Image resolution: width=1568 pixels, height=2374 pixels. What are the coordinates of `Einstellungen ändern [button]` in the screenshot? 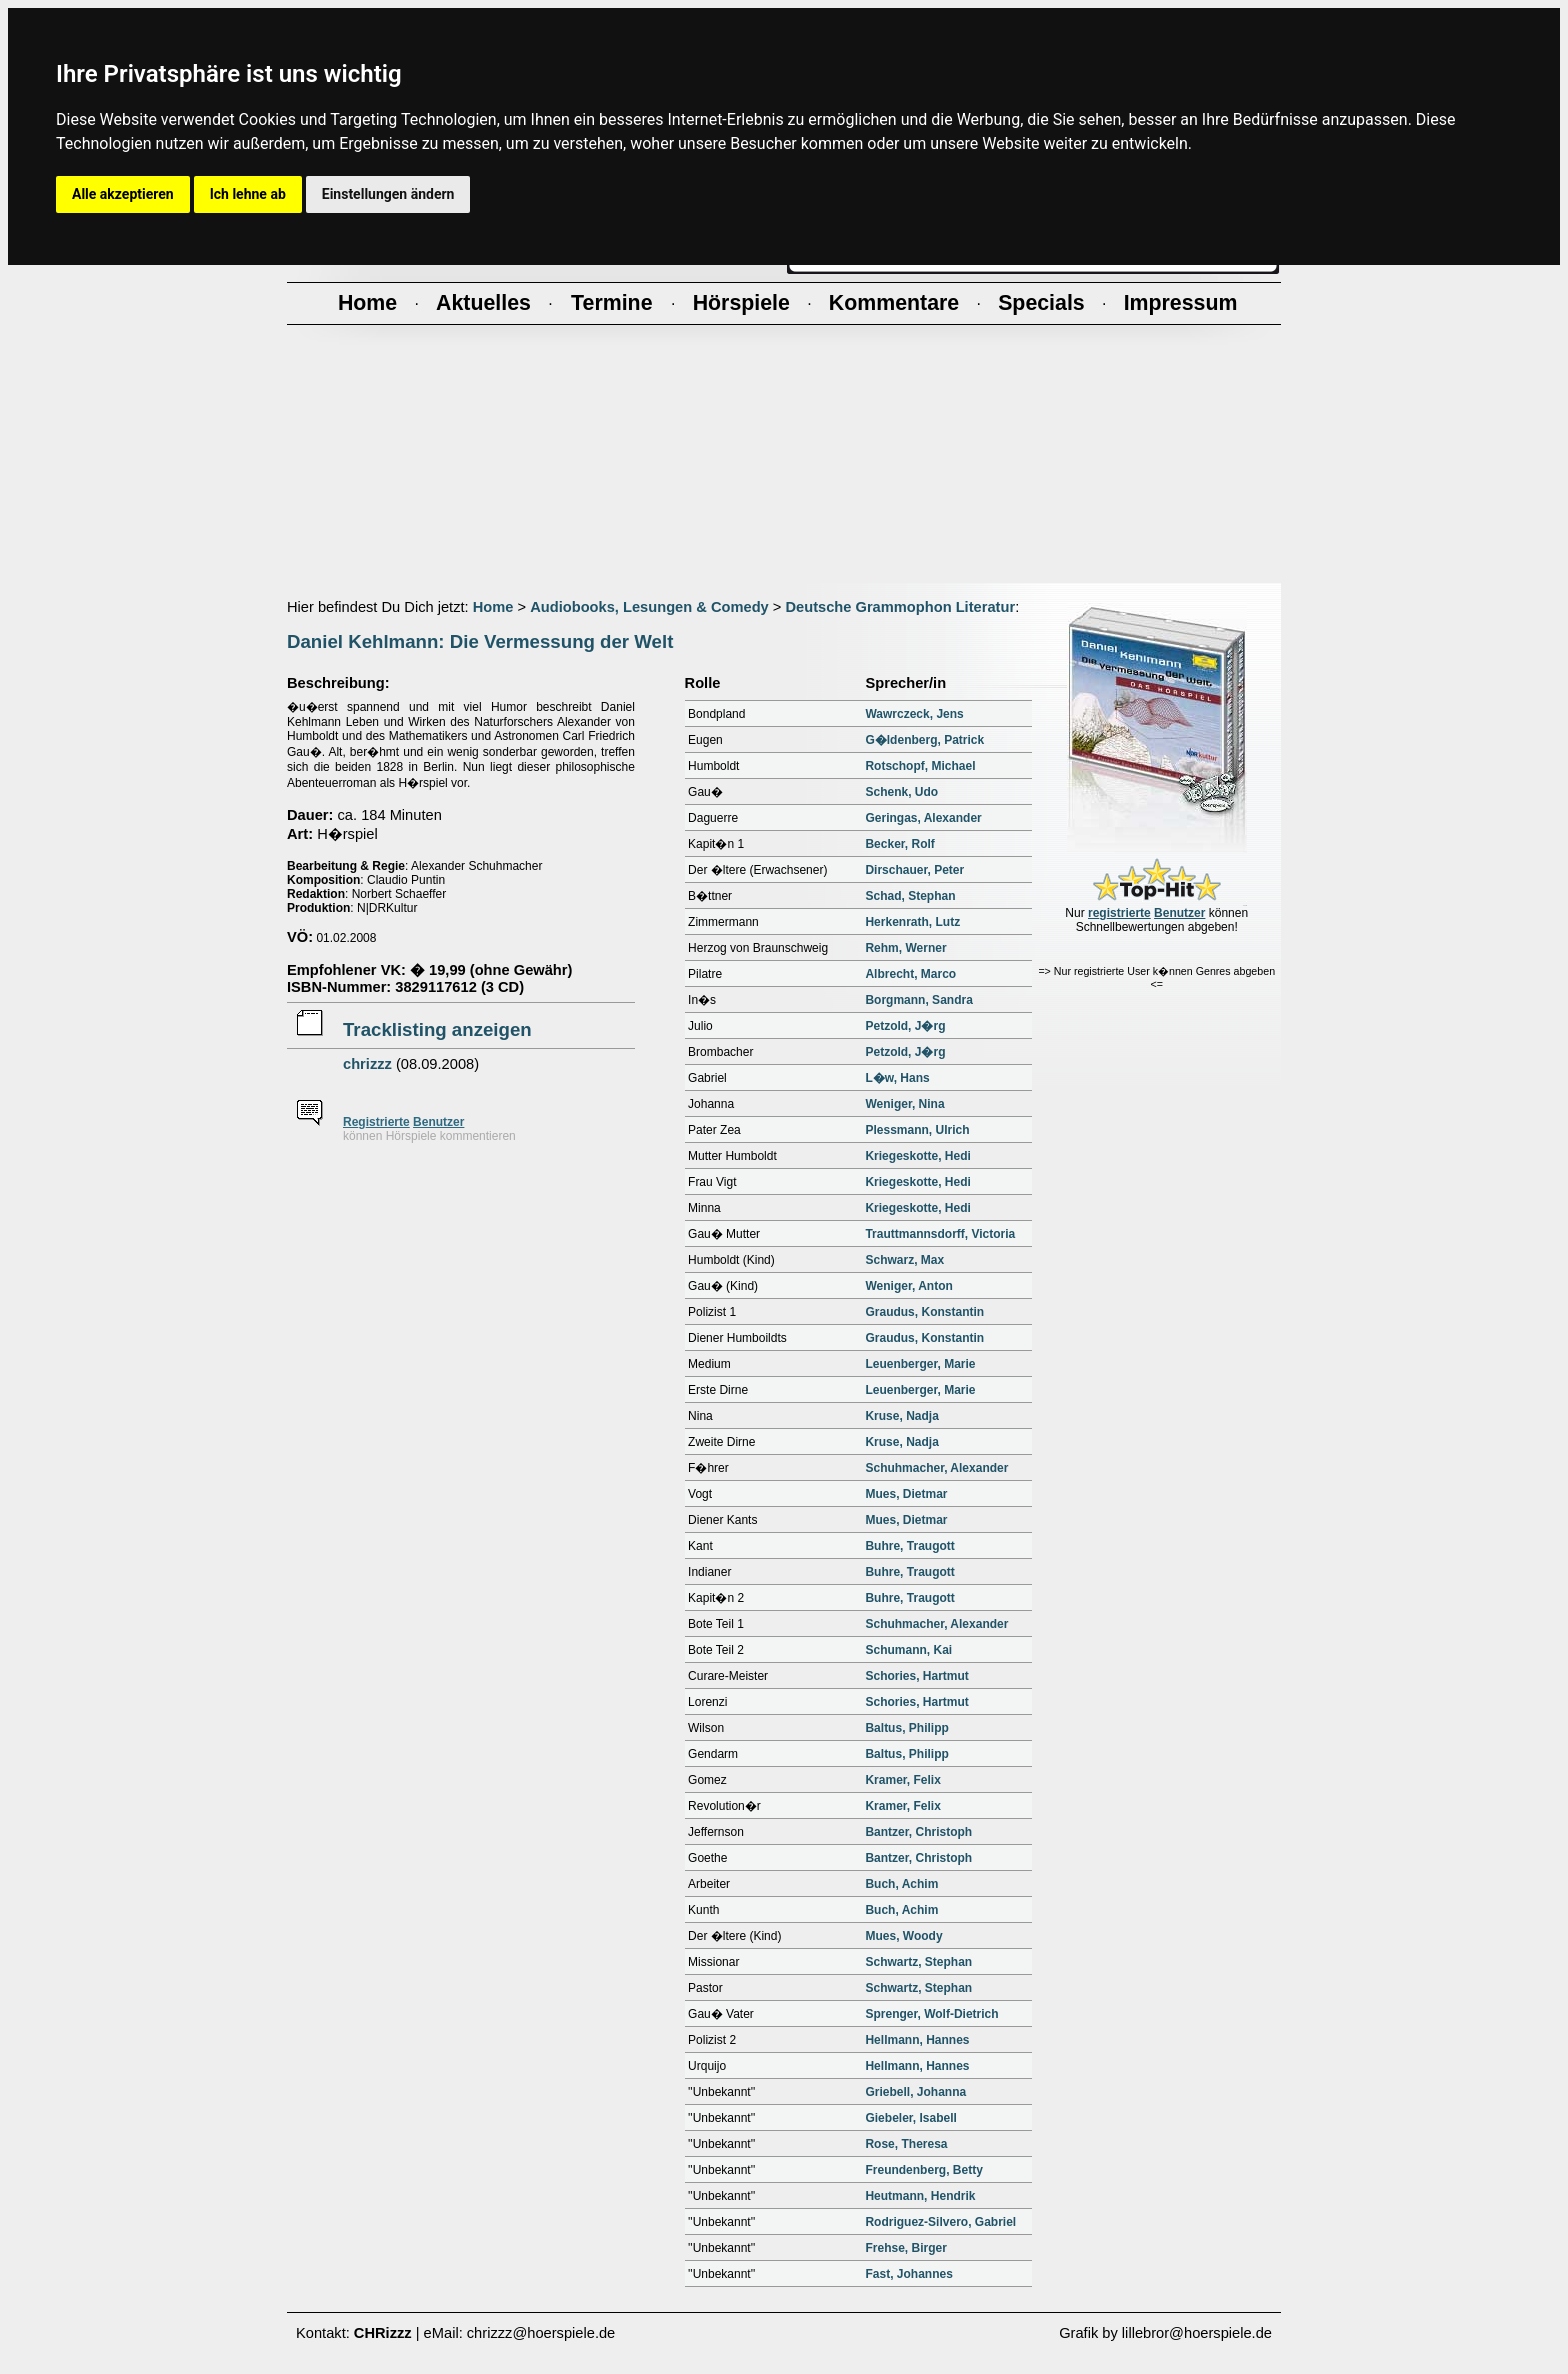 It's located at (388, 194).